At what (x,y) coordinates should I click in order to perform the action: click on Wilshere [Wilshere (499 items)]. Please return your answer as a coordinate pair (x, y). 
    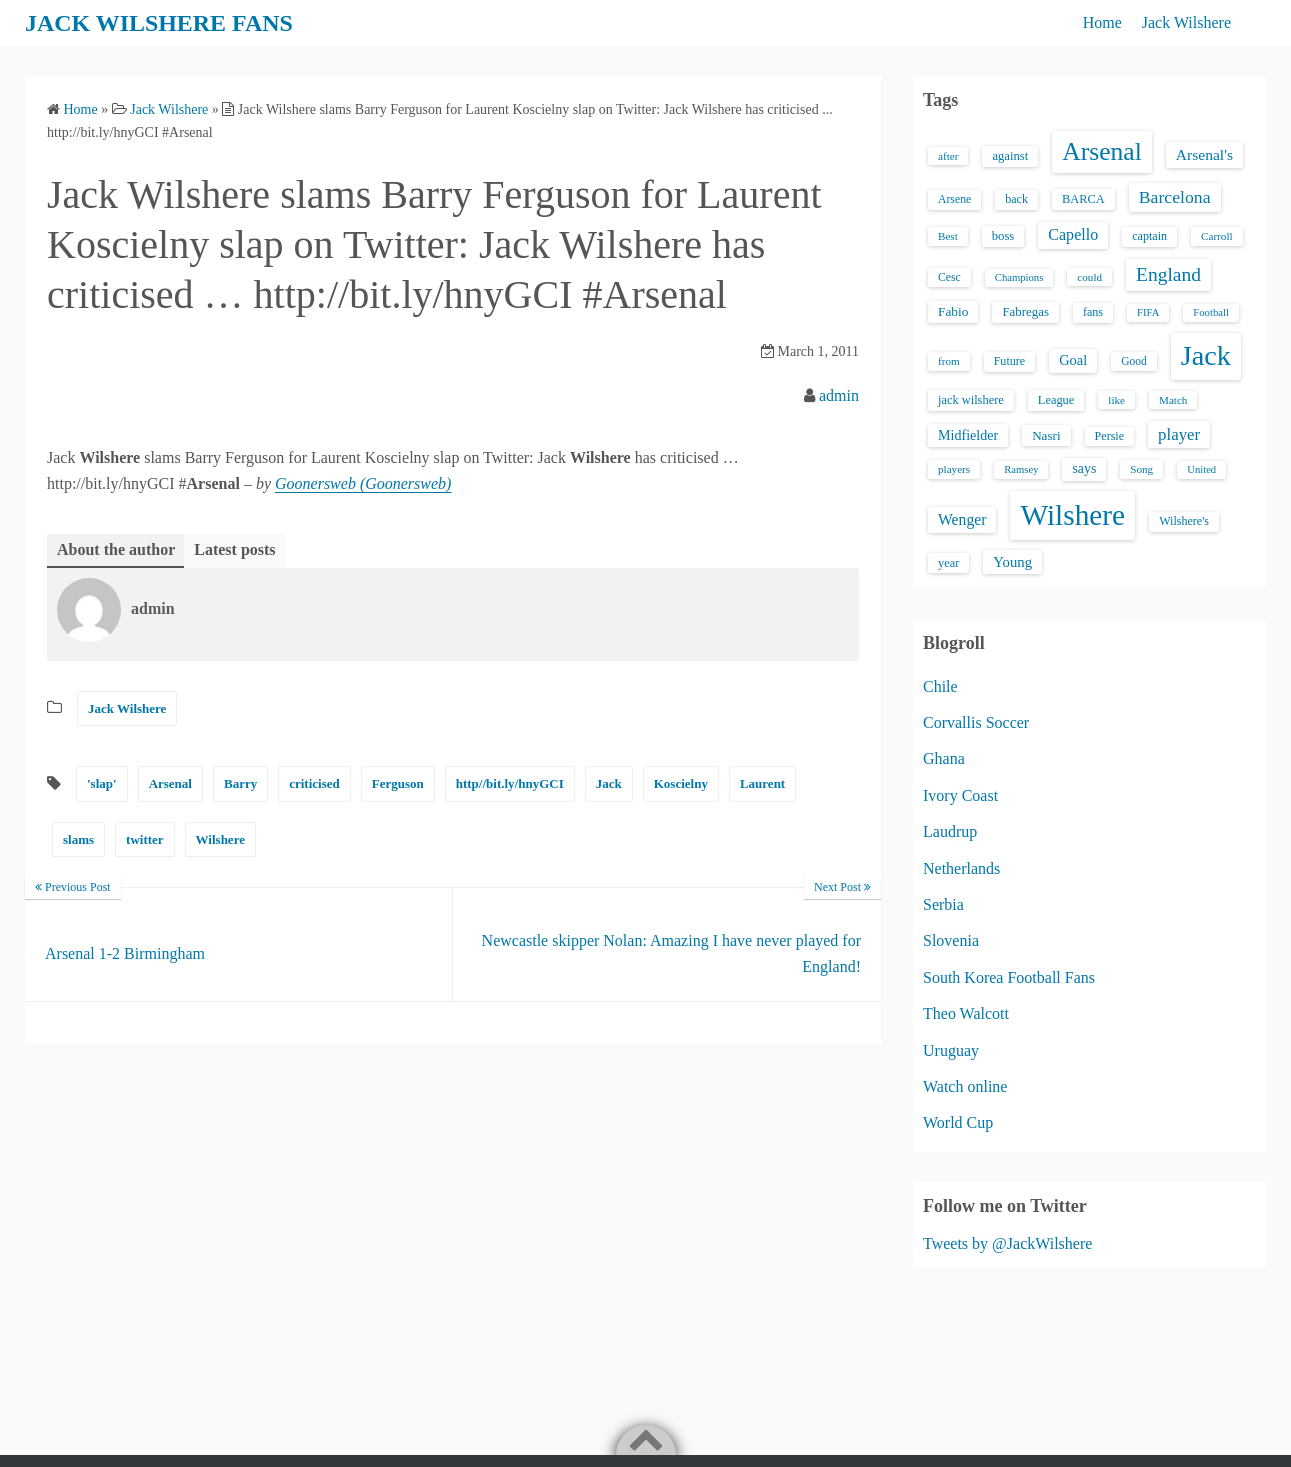
    Looking at the image, I should click on (1072, 515).